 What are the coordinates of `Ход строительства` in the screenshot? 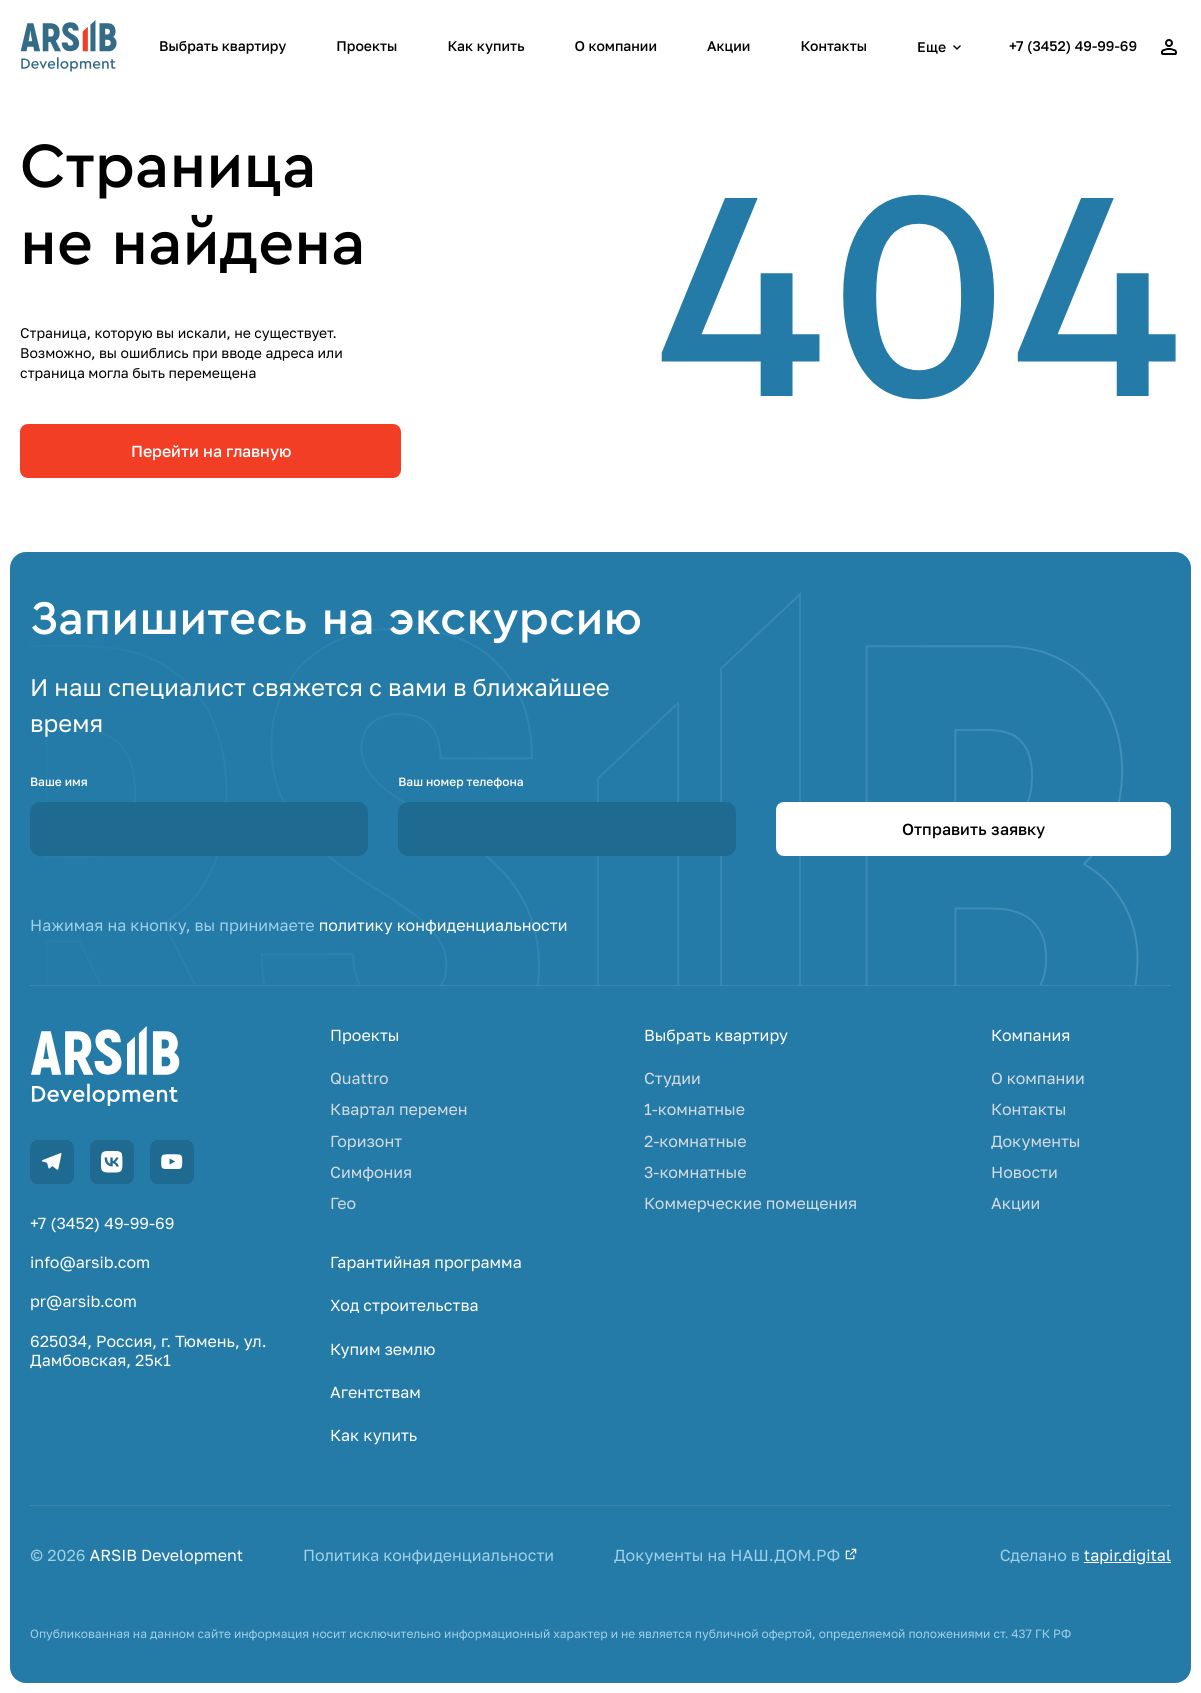 It's located at (404, 1305).